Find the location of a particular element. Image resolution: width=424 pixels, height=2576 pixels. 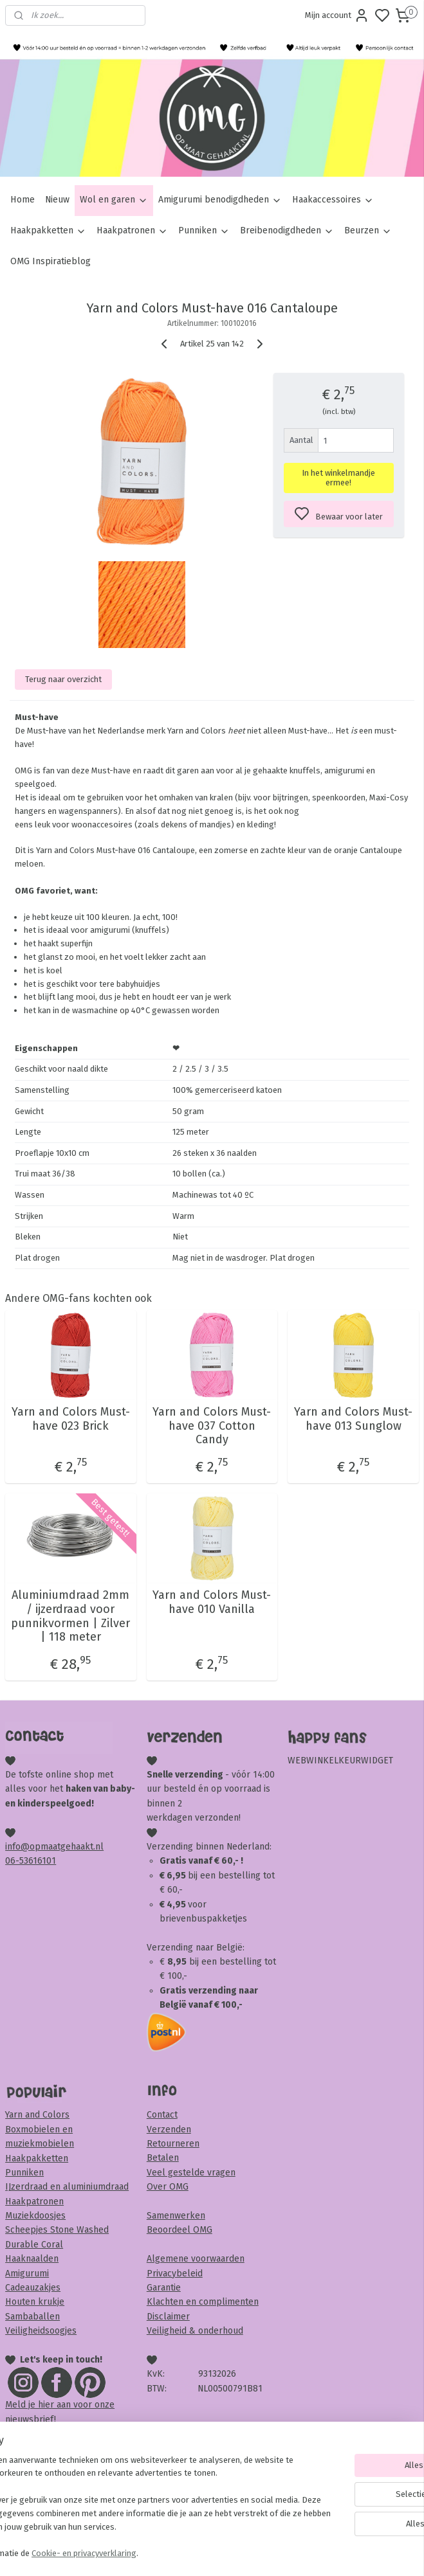

06- is located at coordinates (12, 1860).